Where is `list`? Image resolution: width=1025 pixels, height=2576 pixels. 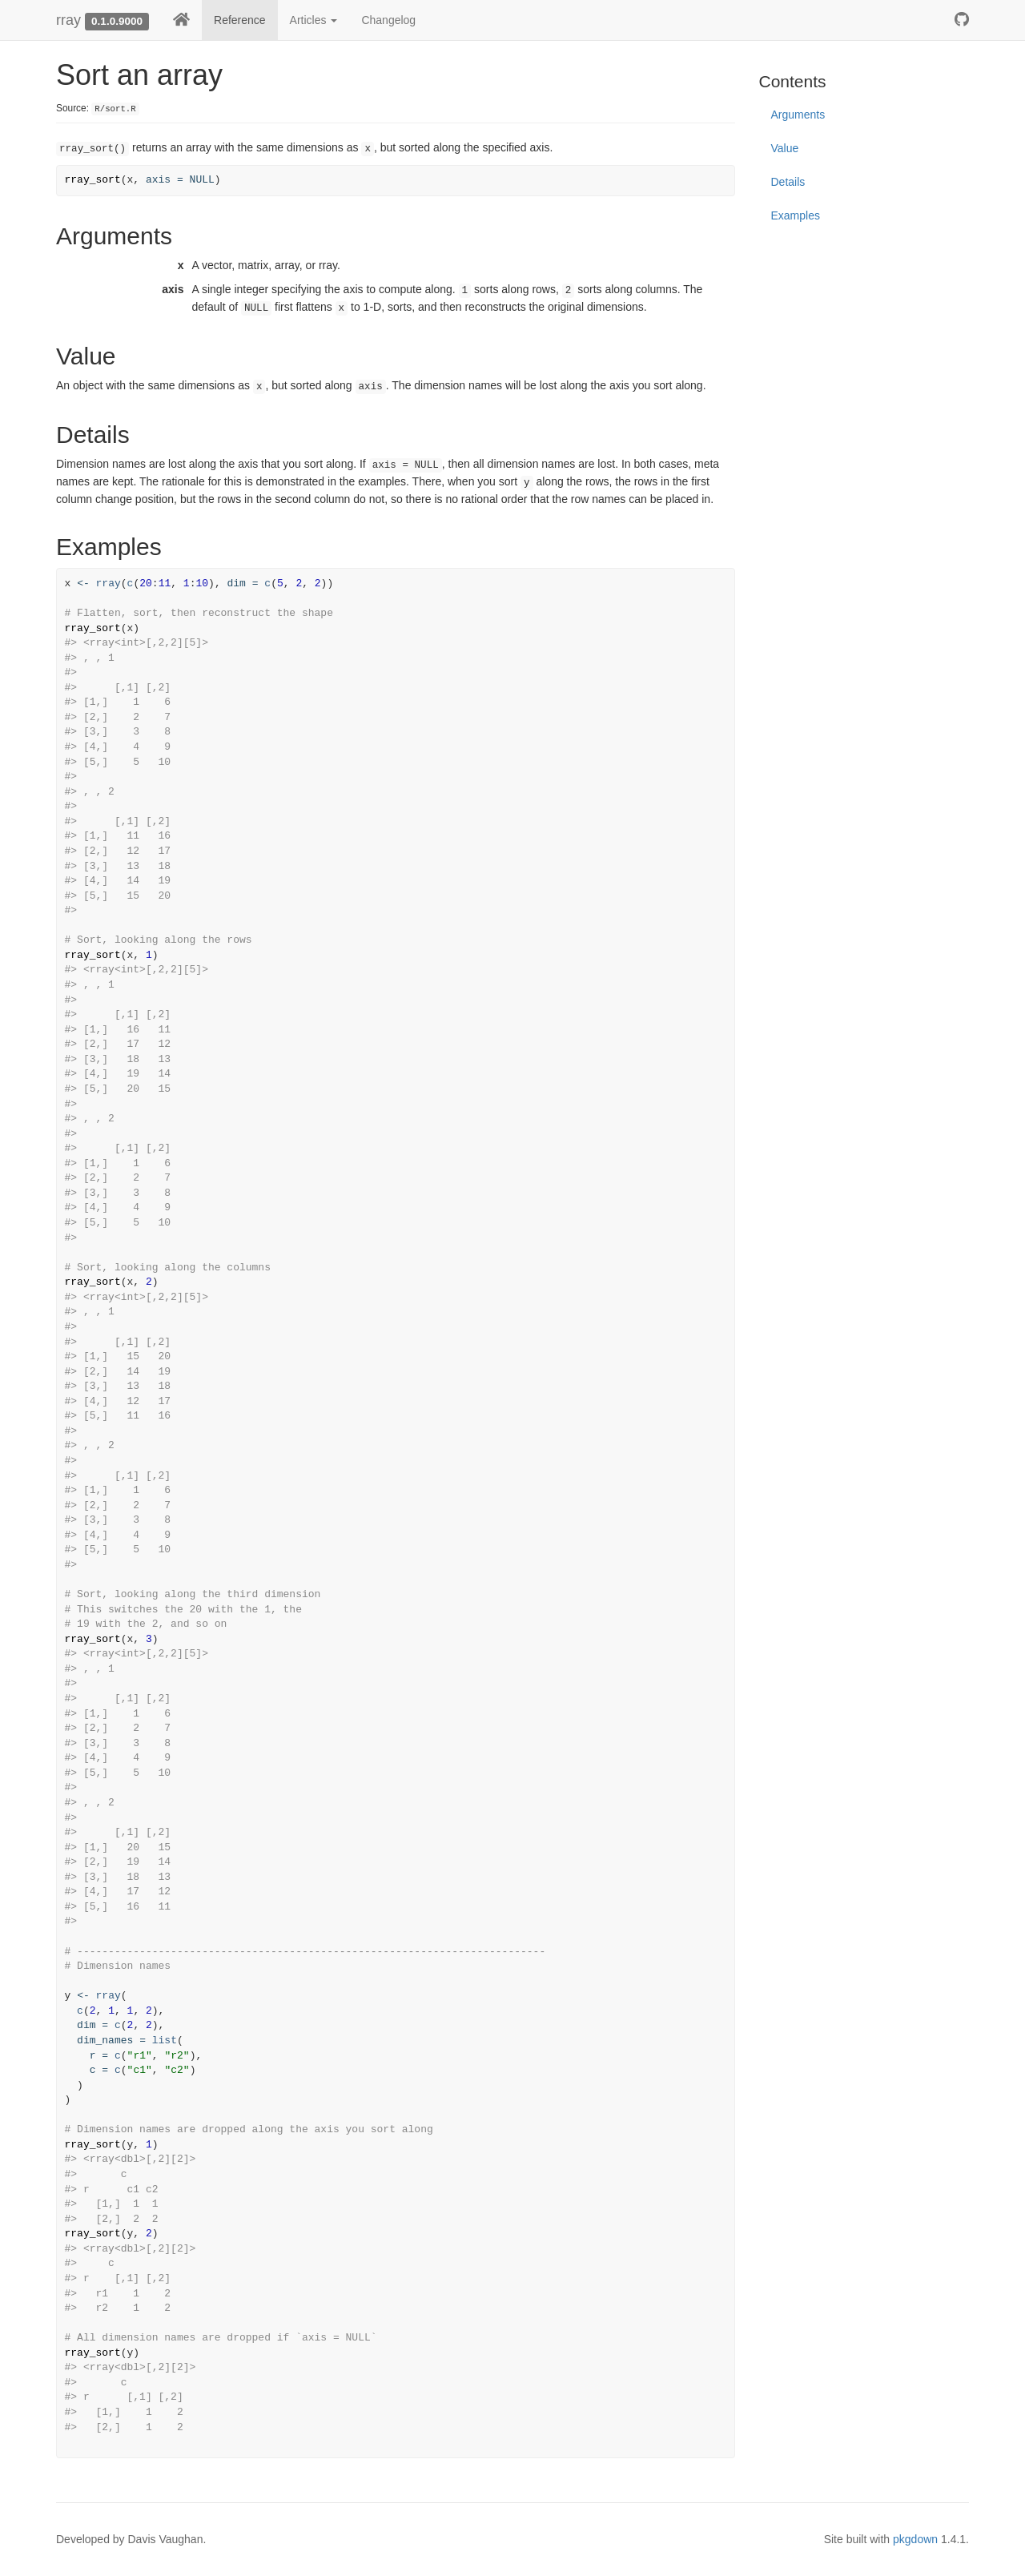 list is located at coordinates (164, 2041).